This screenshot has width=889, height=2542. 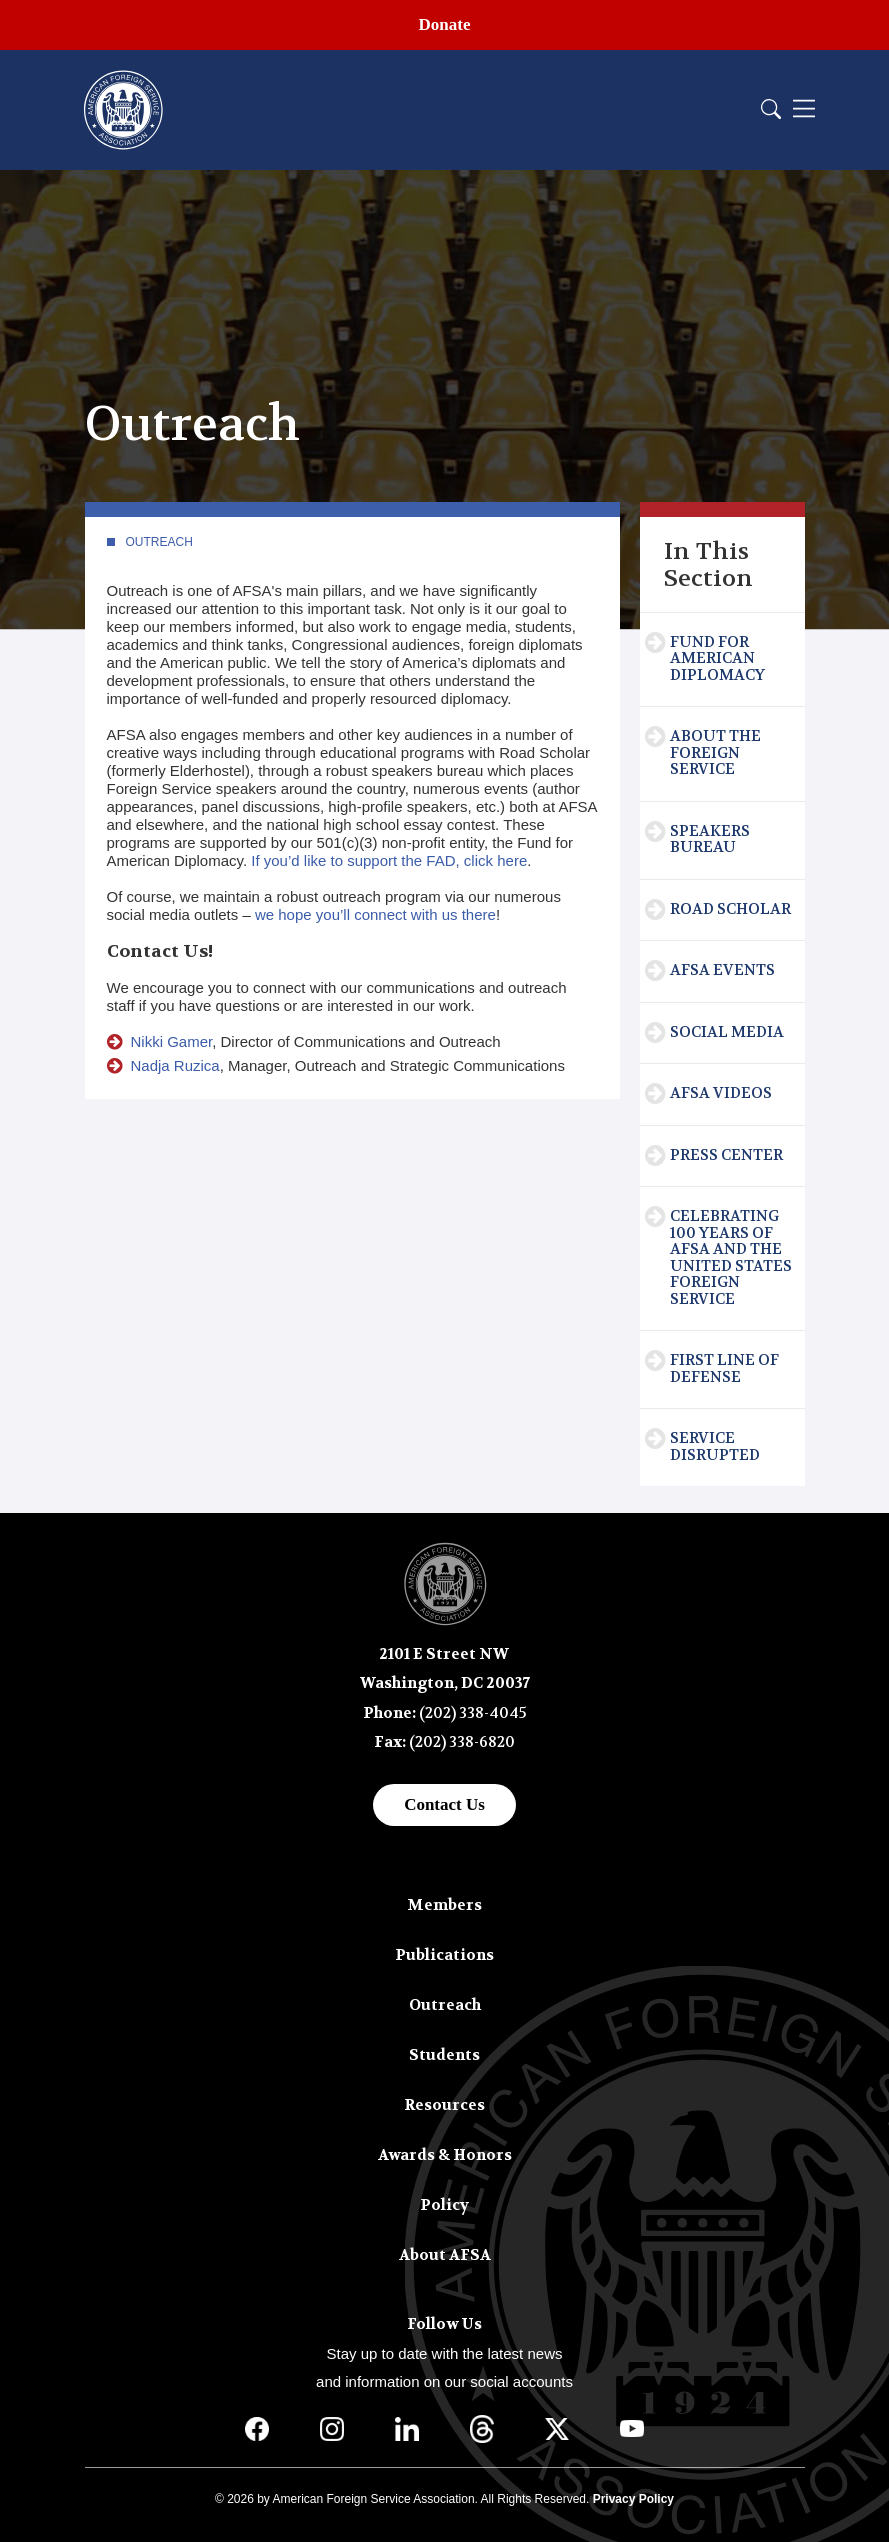 What do you see at coordinates (726, 1155) in the screenshot?
I see `Press Center` at bounding box center [726, 1155].